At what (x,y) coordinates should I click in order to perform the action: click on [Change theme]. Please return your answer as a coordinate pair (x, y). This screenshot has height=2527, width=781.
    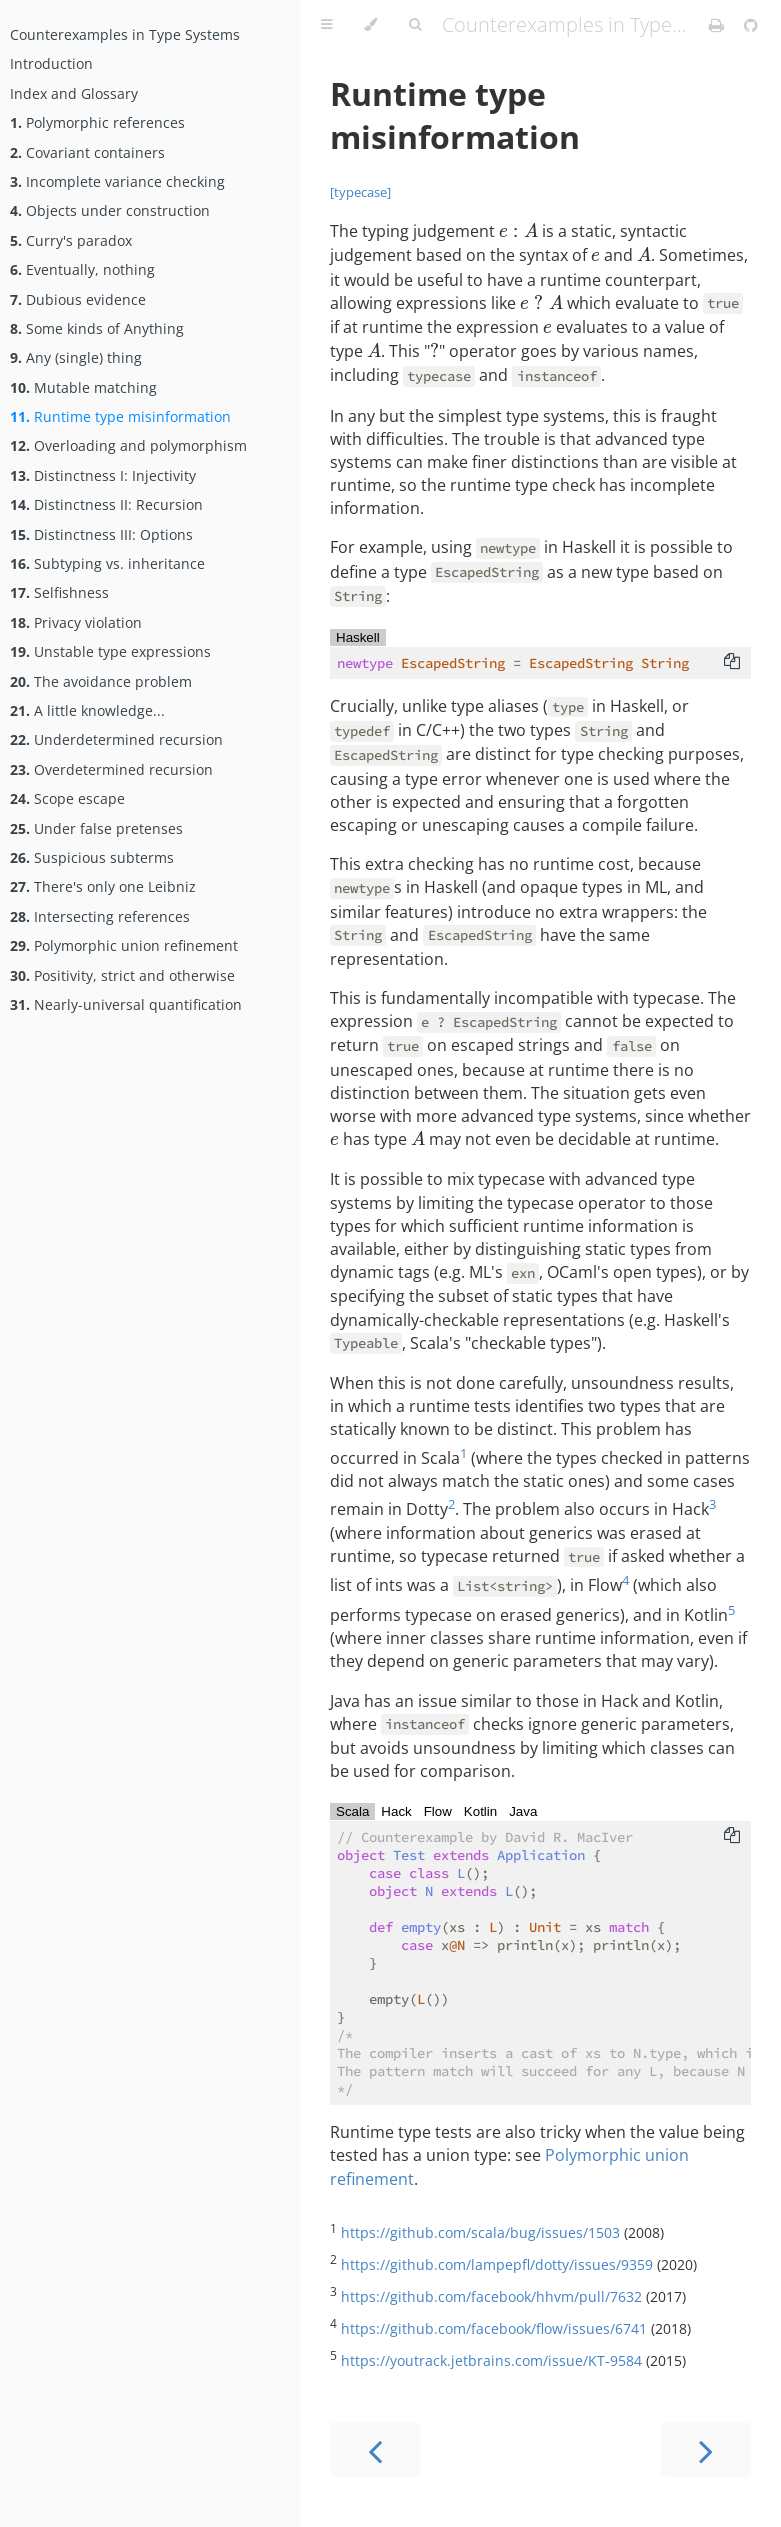
    Looking at the image, I should click on (370, 25).